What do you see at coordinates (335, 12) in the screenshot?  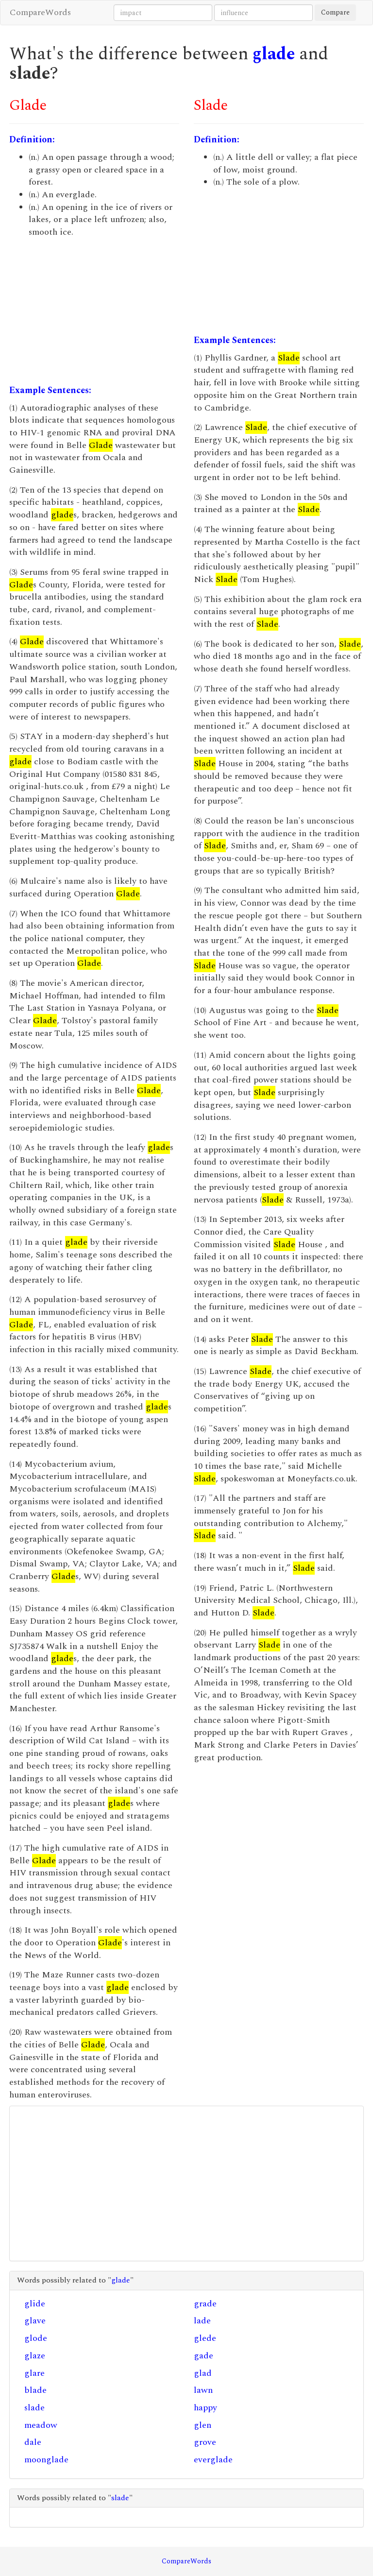 I see `Compare` at bounding box center [335, 12].